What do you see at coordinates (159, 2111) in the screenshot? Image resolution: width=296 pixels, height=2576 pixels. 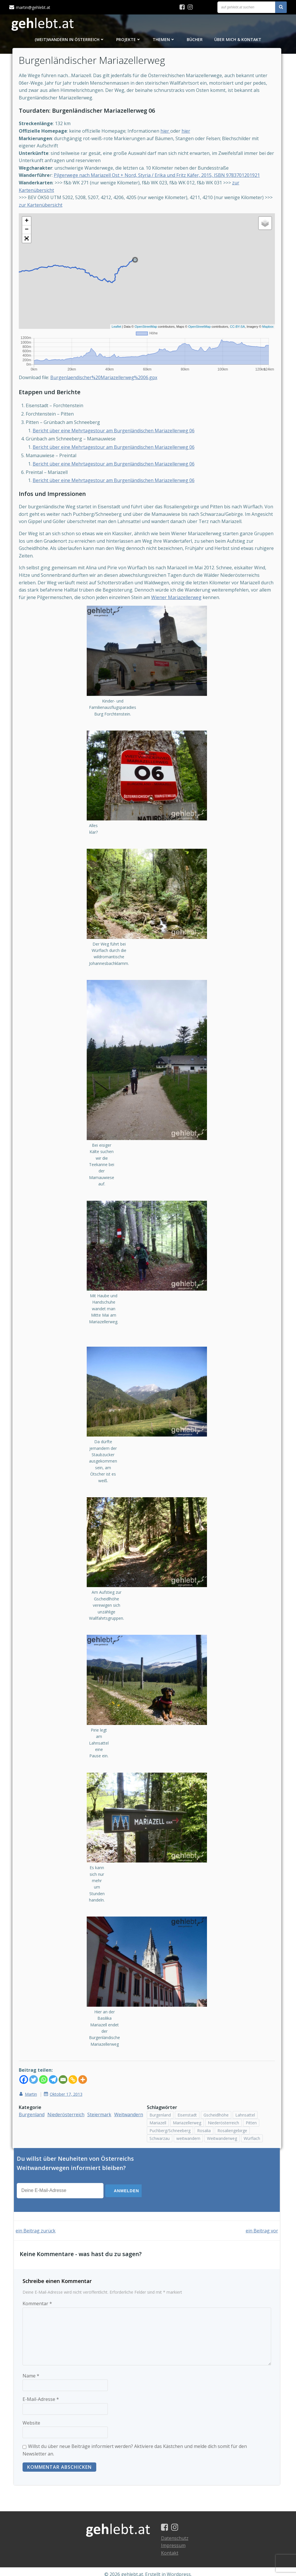 I see `Schwarzau` at bounding box center [159, 2111].